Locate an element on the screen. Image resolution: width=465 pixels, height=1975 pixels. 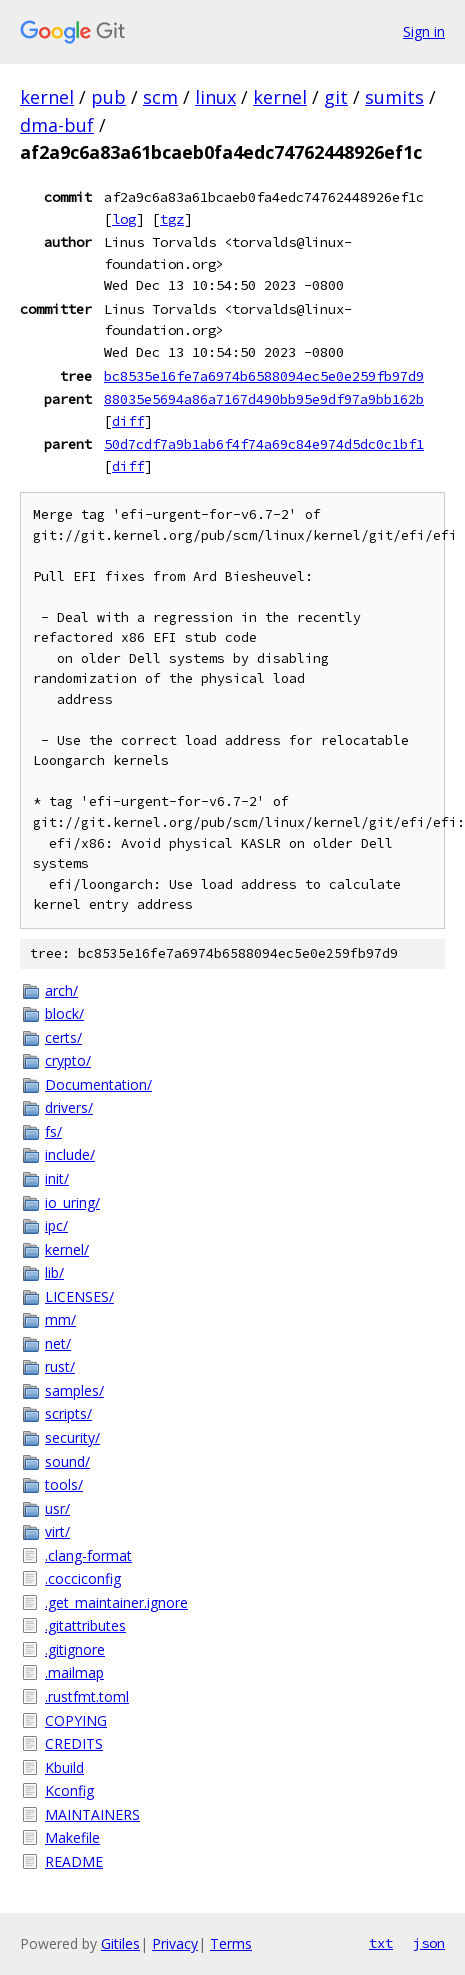
net/ is located at coordinates (58, 1343).